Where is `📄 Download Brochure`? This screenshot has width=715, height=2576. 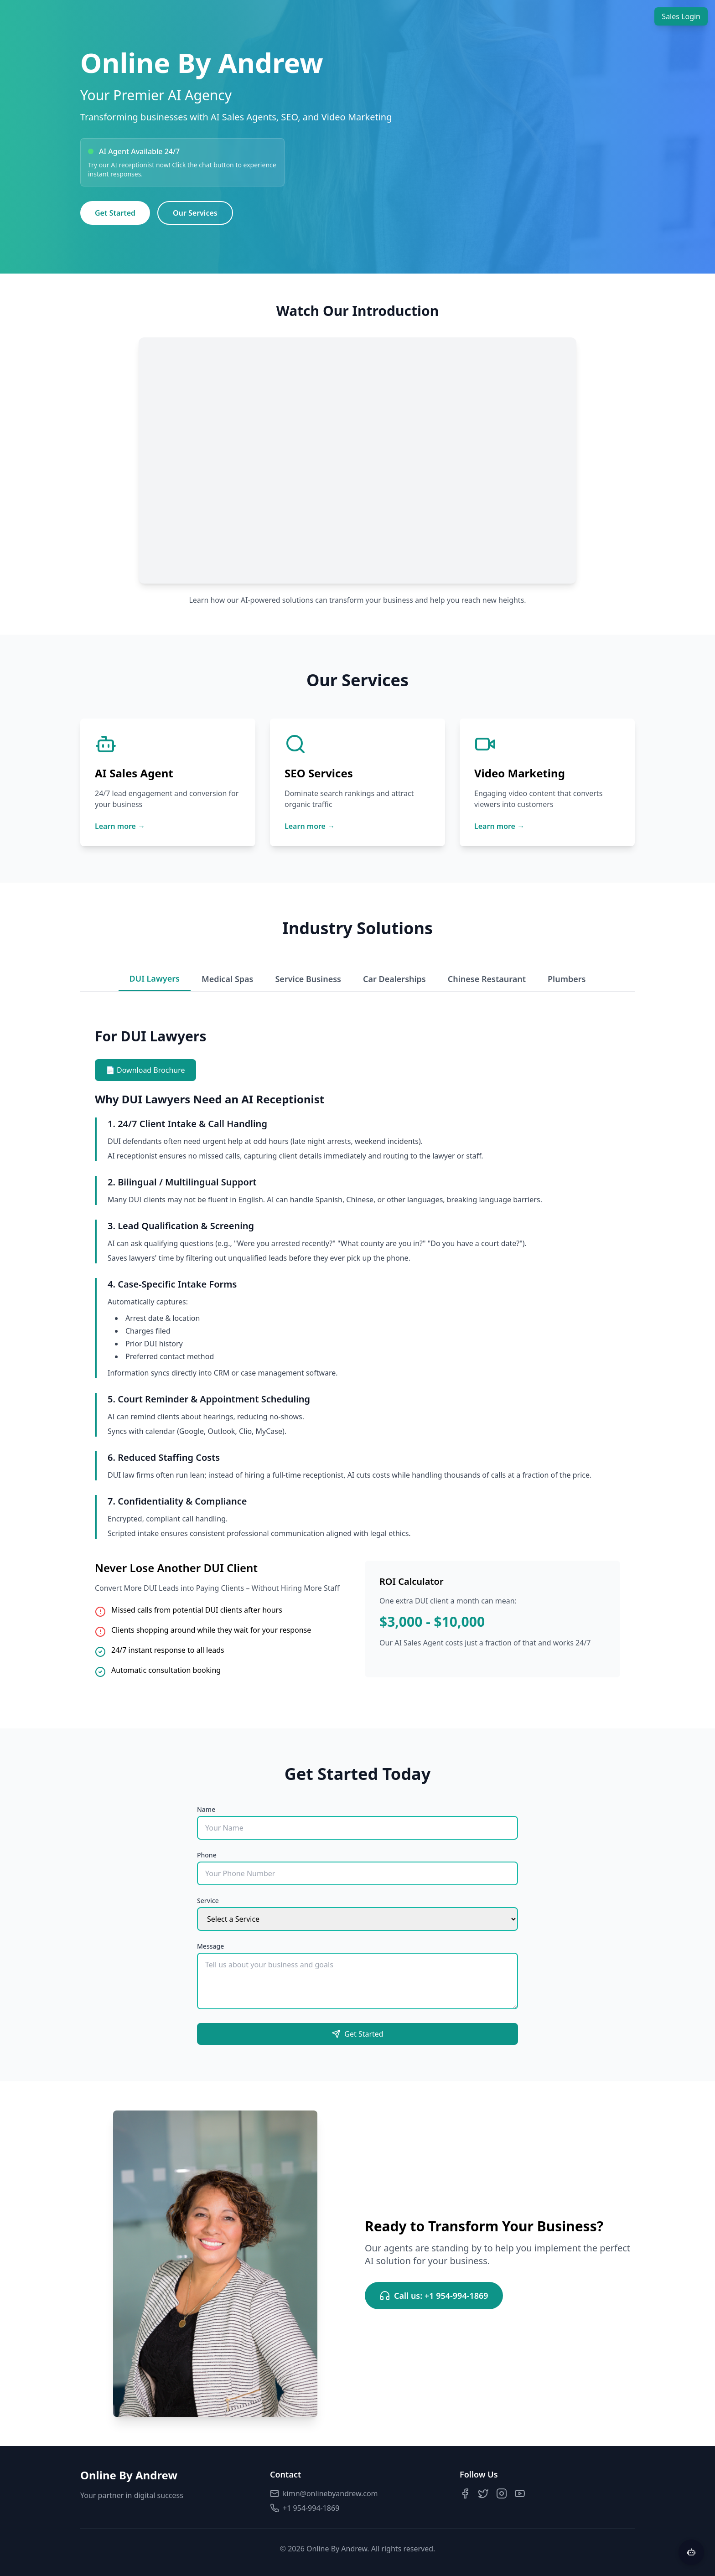 📄 Download Brochure is located at coordinates (145, 1070).